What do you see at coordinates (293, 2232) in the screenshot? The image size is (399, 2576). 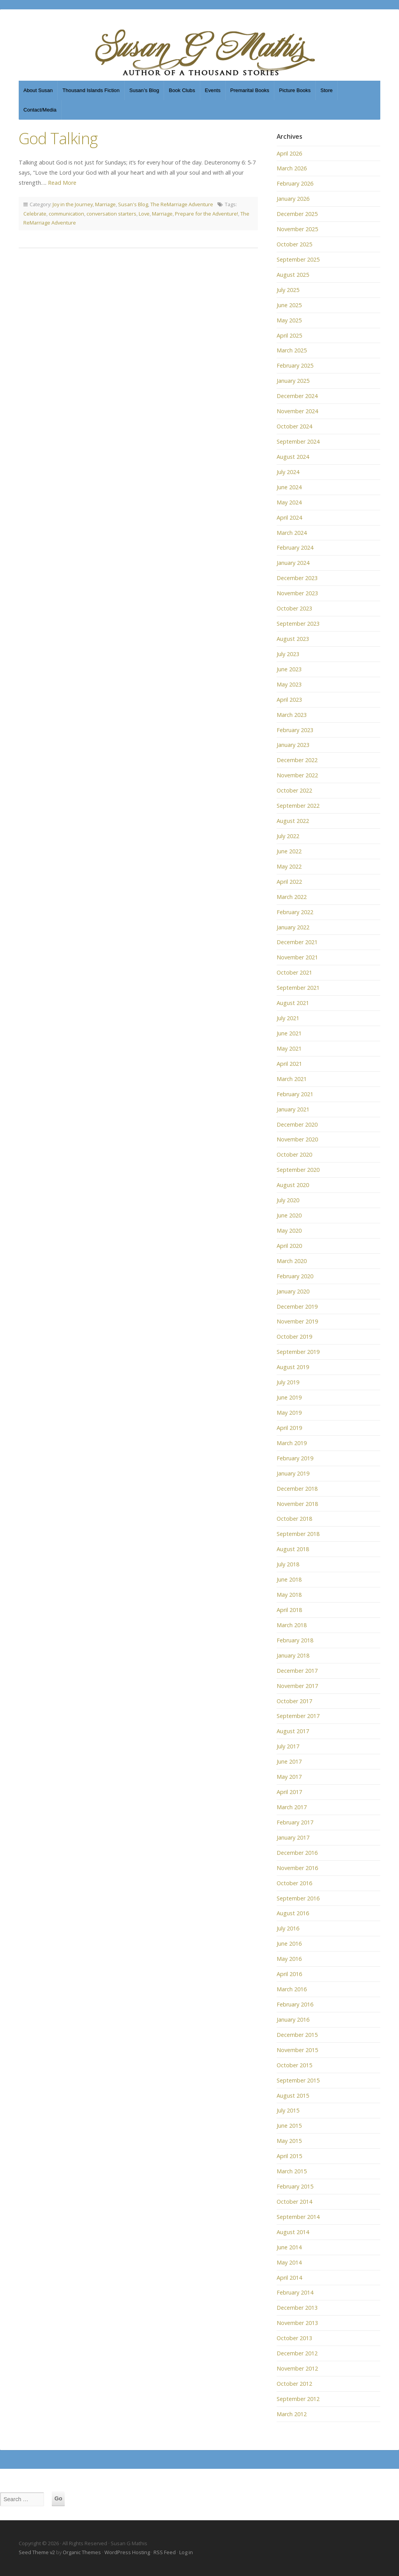 I see `August 2014` at bounding box center [293, 2232].